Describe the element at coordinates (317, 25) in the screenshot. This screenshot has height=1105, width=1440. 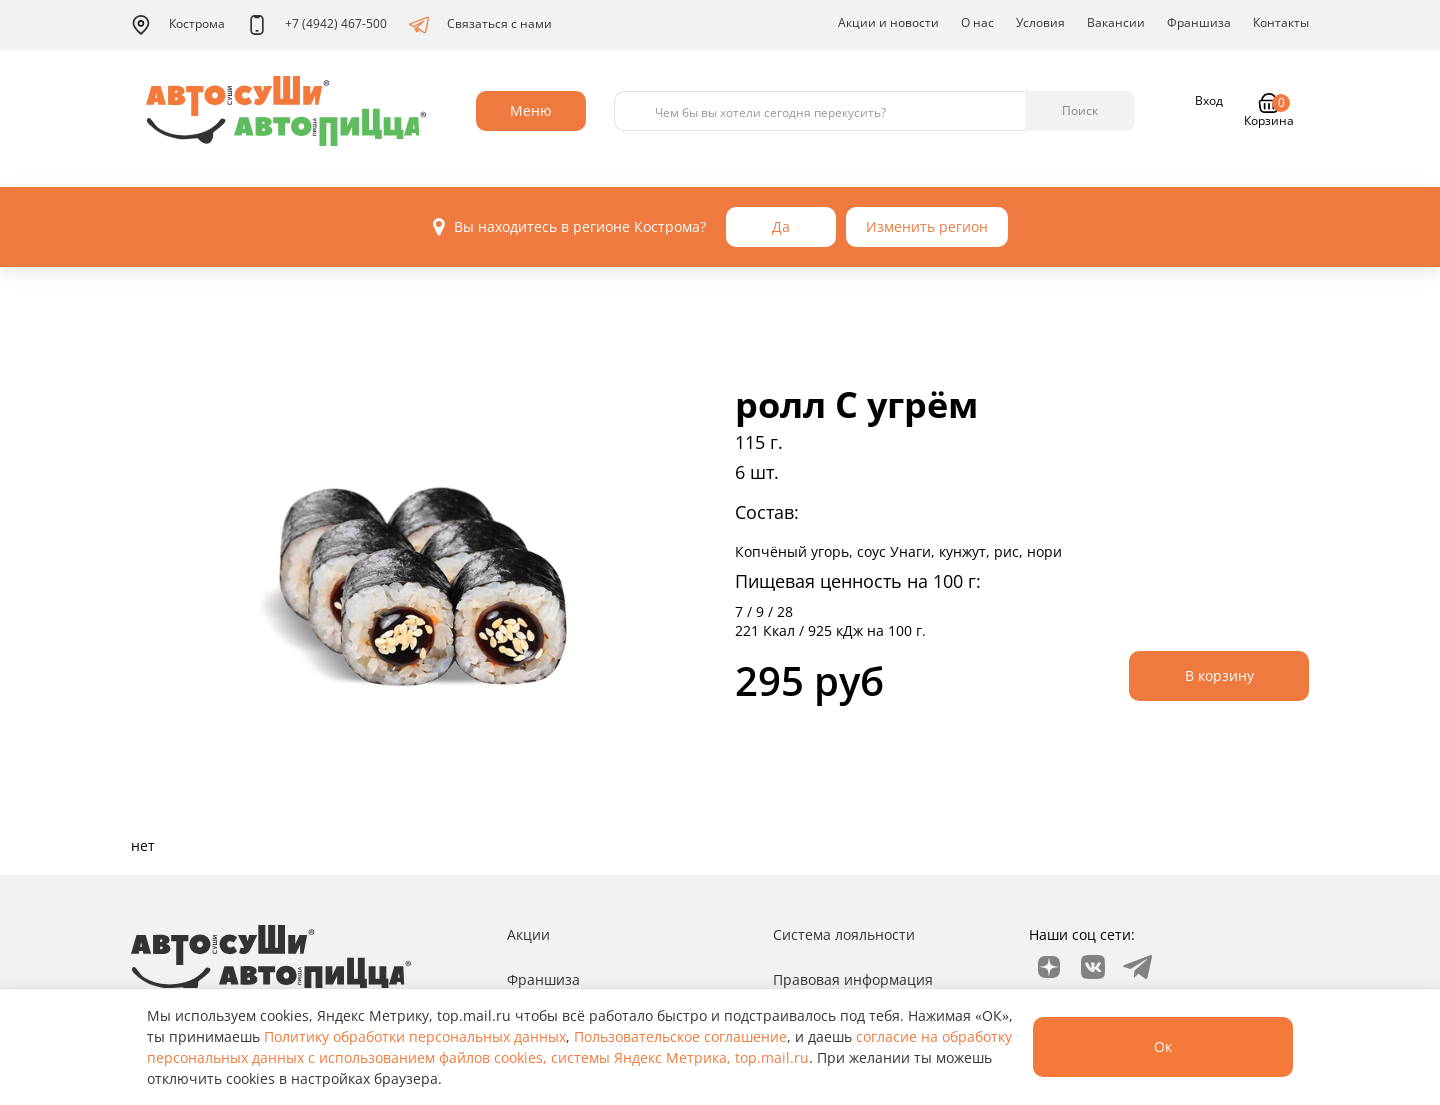
I see `+7 (4942) 467-500` at that location.